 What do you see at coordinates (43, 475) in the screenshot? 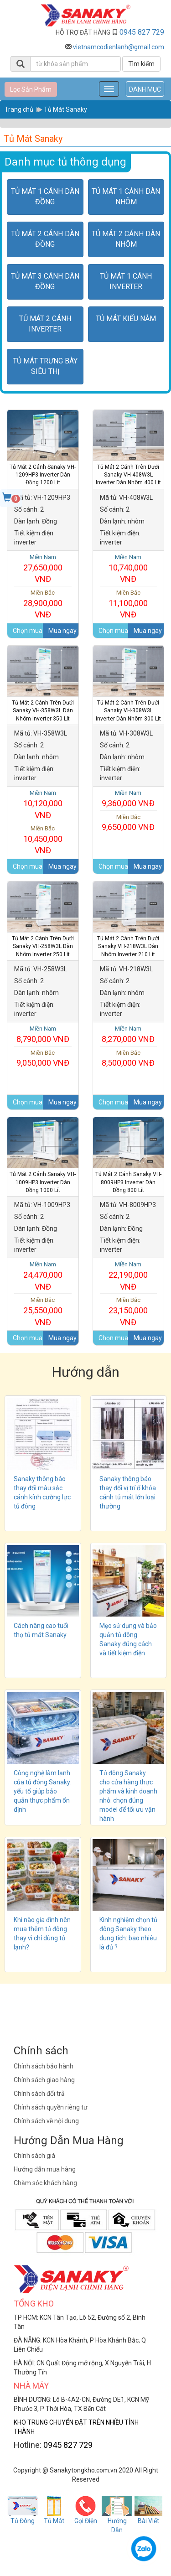
I see `Tủ Mát 2 Cánh Sanaky VH-1209HP3 inverter dàn Đồng 1200 lít` at bounding box center [43, 475].